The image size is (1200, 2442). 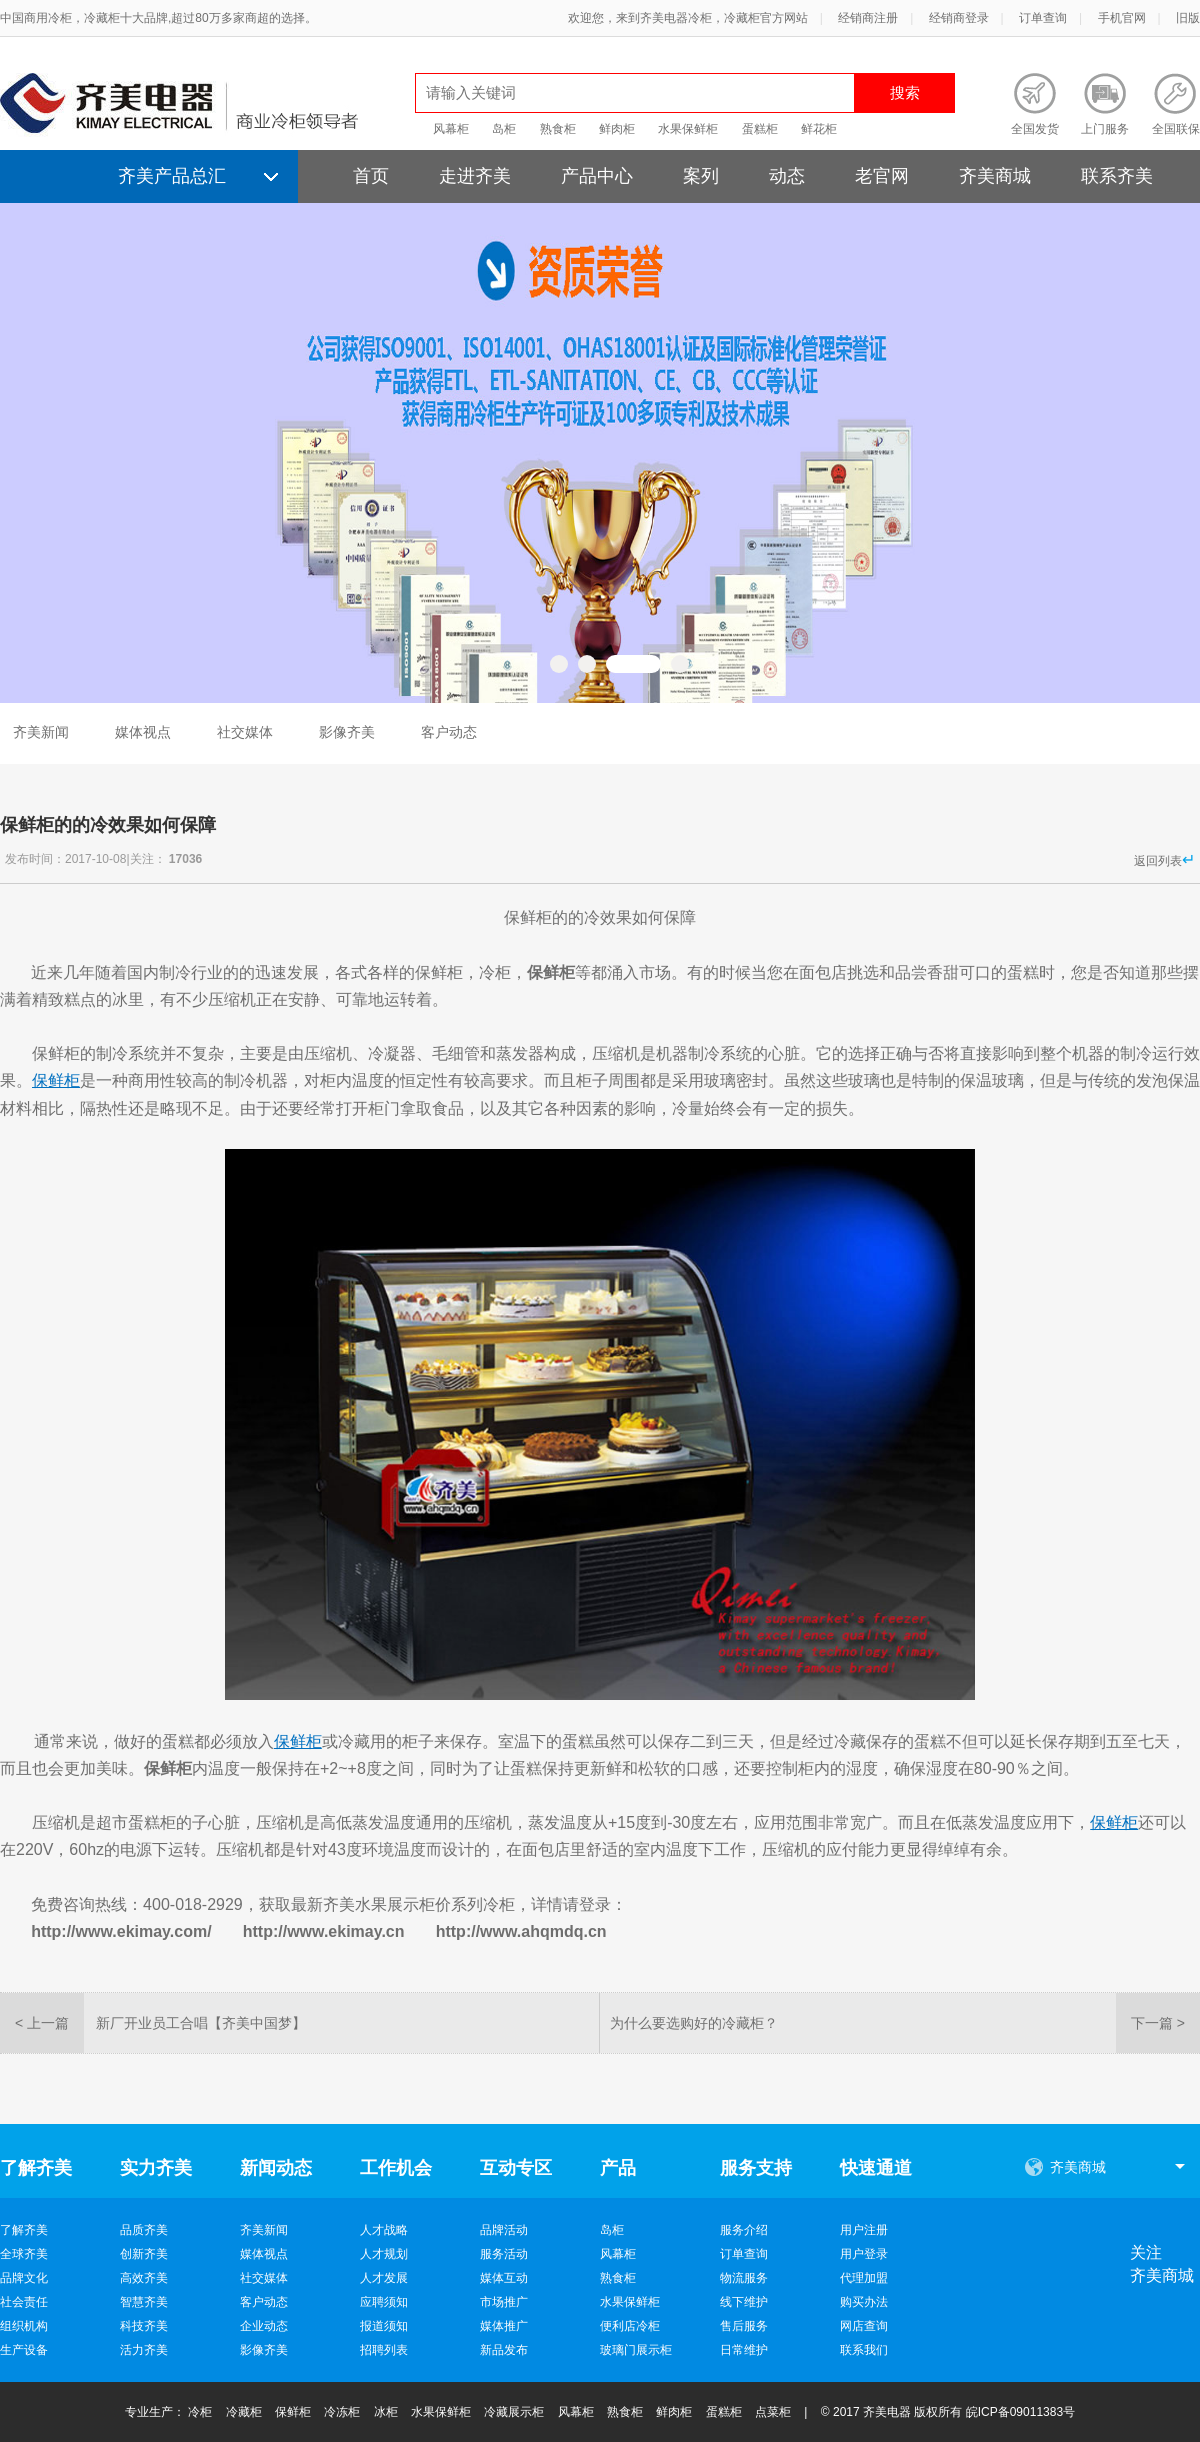 What do you see at coordinates (864, 2350) in the screenshot?
I see `联系我们` at bounding box center [864, 2350].